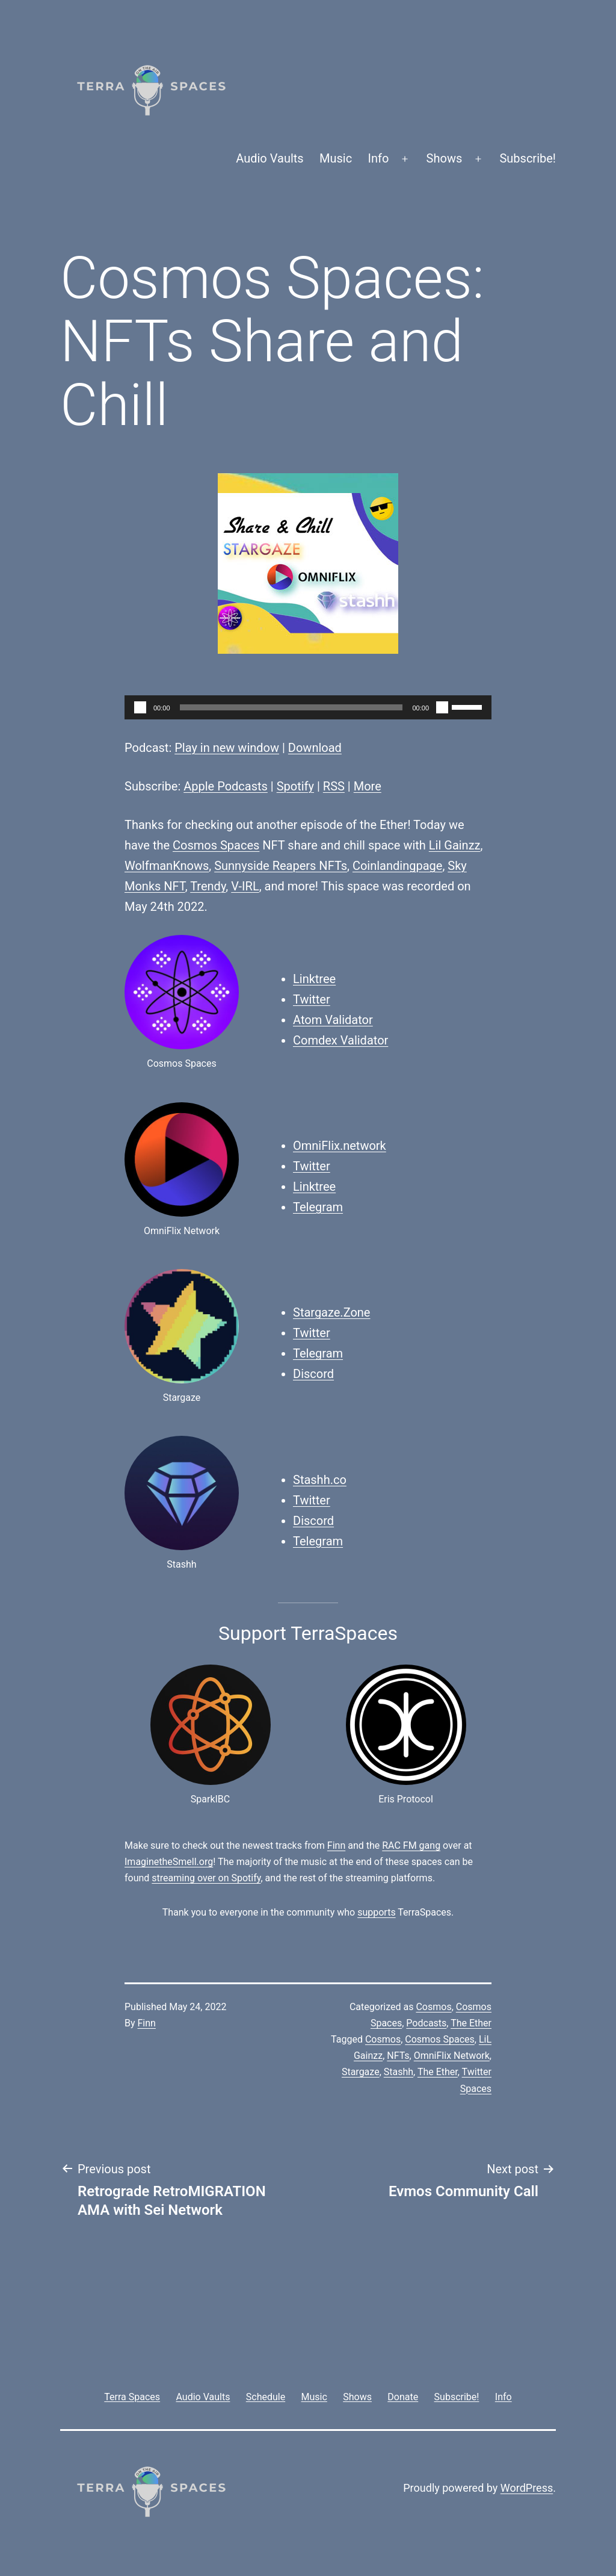 Image resolution: width=616 pixels, height=2576 pixels. I want to click on [Play], so click(140, 707).